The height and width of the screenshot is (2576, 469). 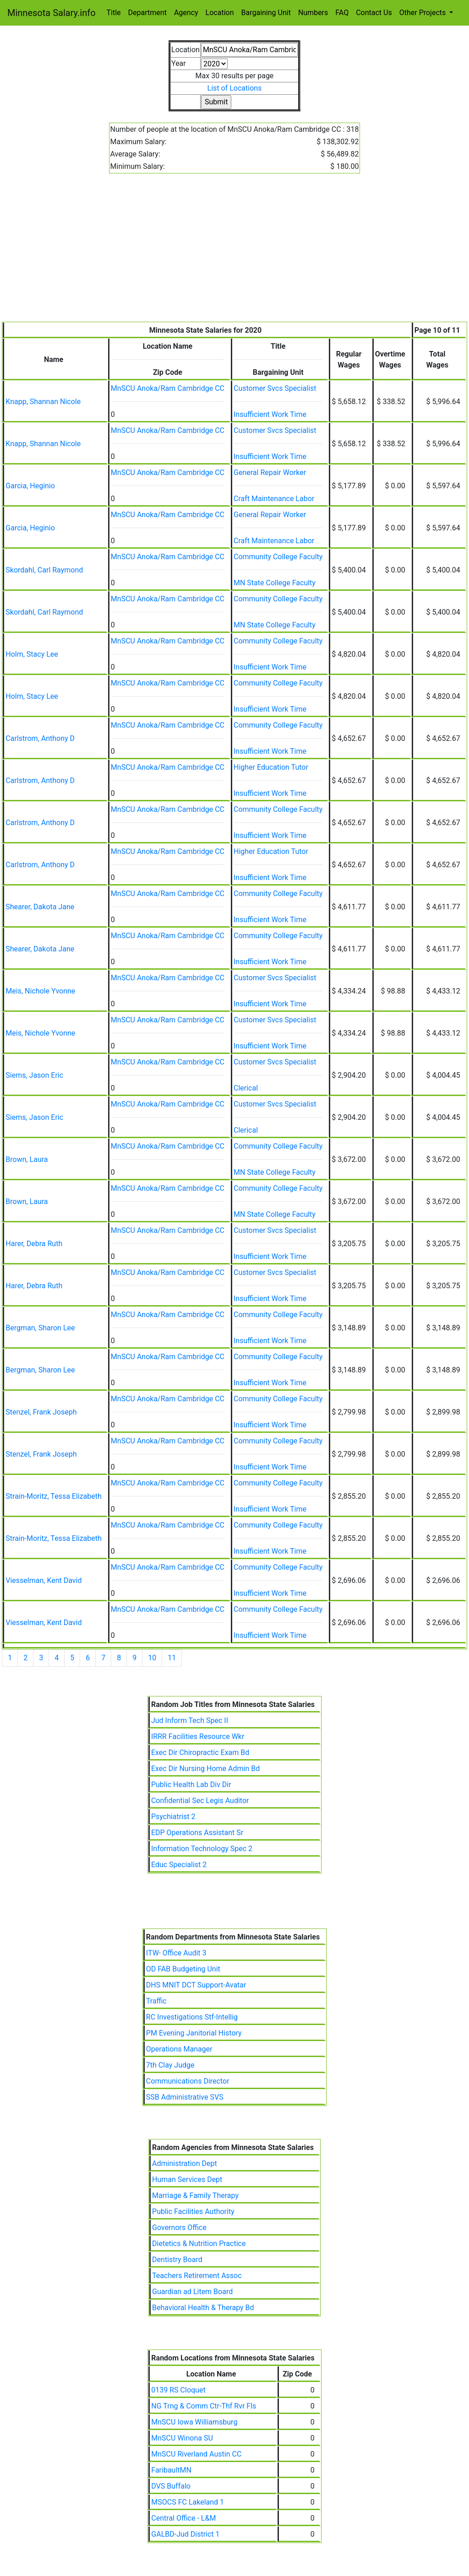 I want to click on Higher Education Tutor, so click(x=271, y=767).